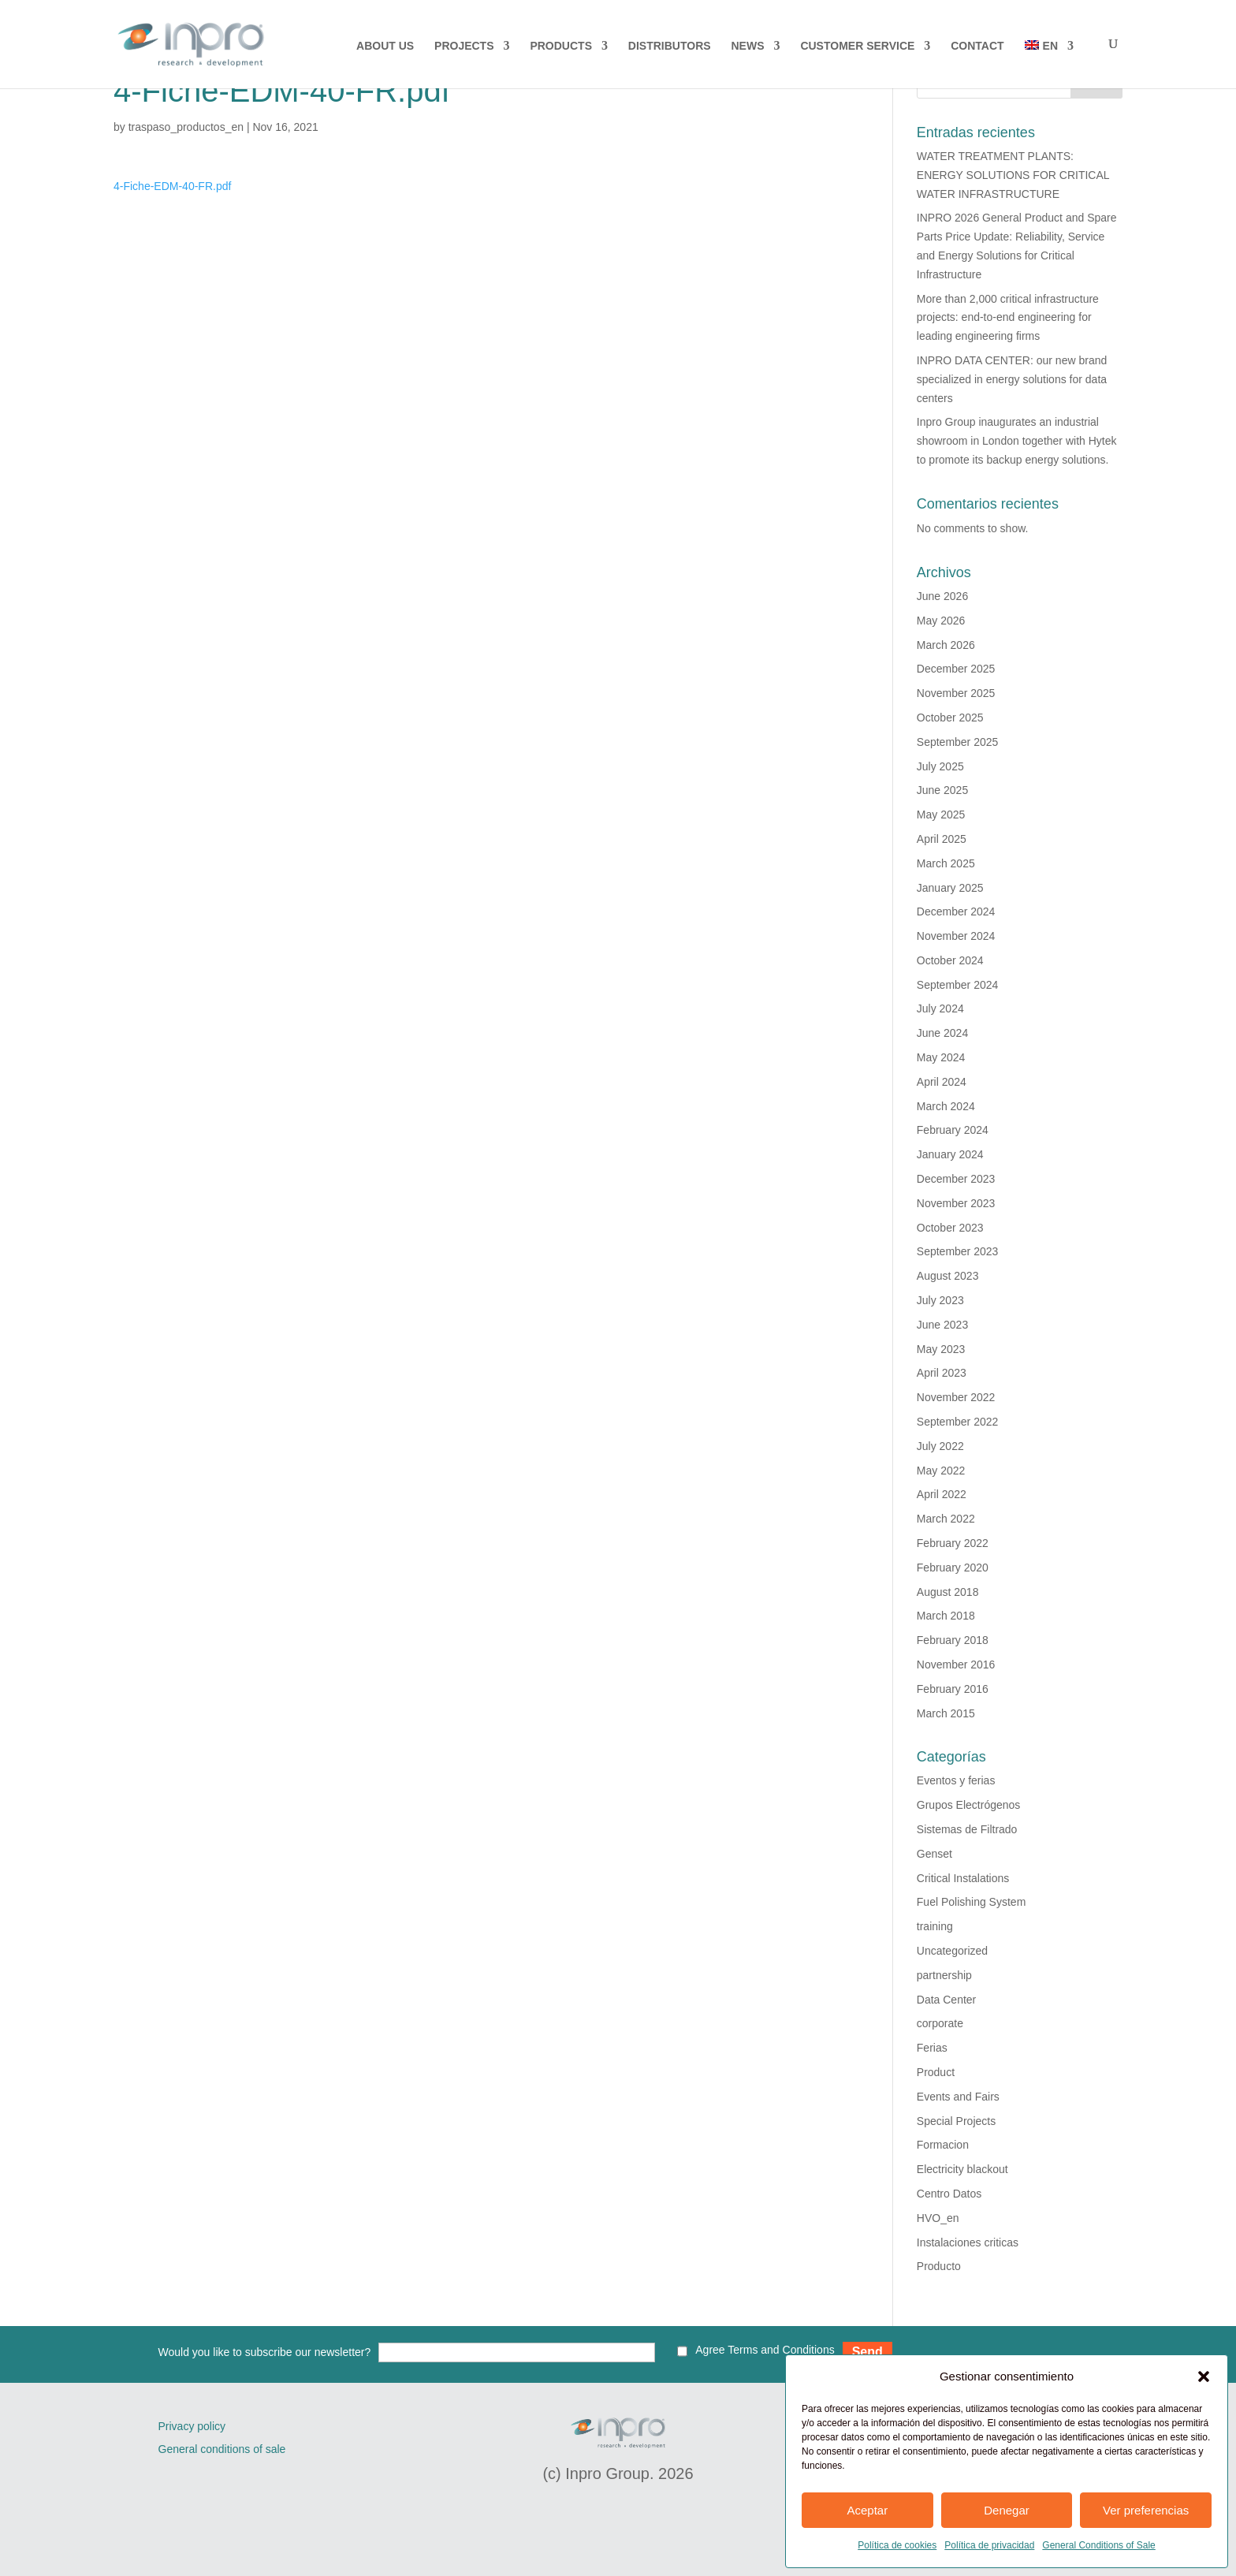  Describe the element at coordinates (956, 2121) in the screenshot. I see `Special Projects` at that location.